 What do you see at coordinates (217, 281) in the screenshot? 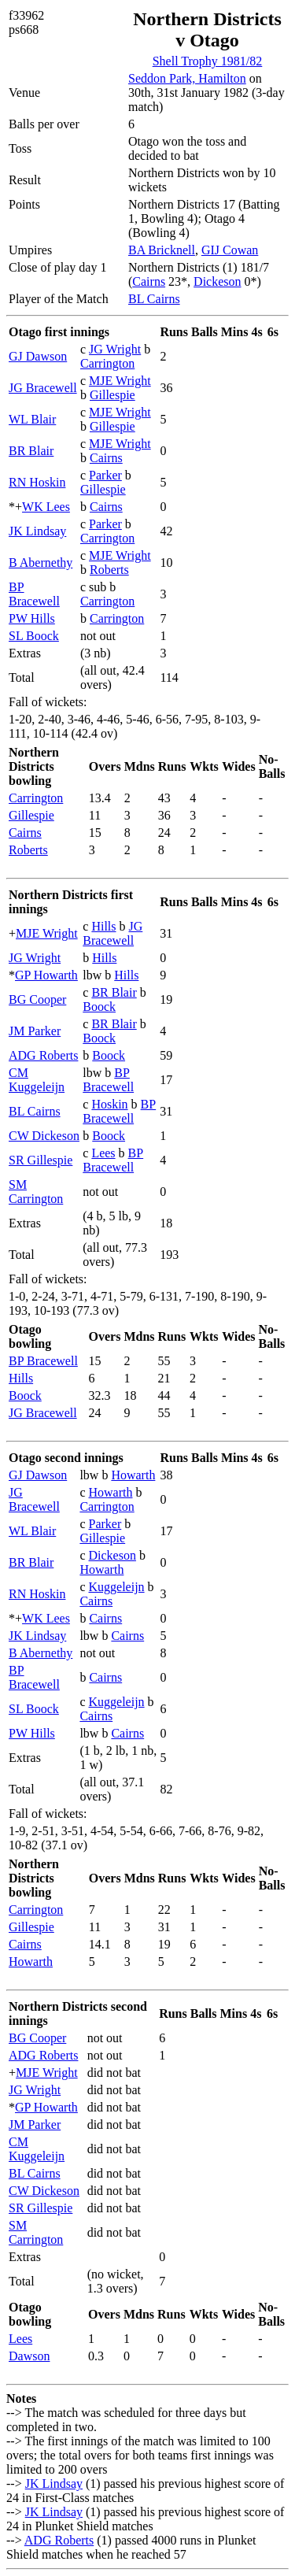
I see `Dickeson` at bounding box center [217, 281].